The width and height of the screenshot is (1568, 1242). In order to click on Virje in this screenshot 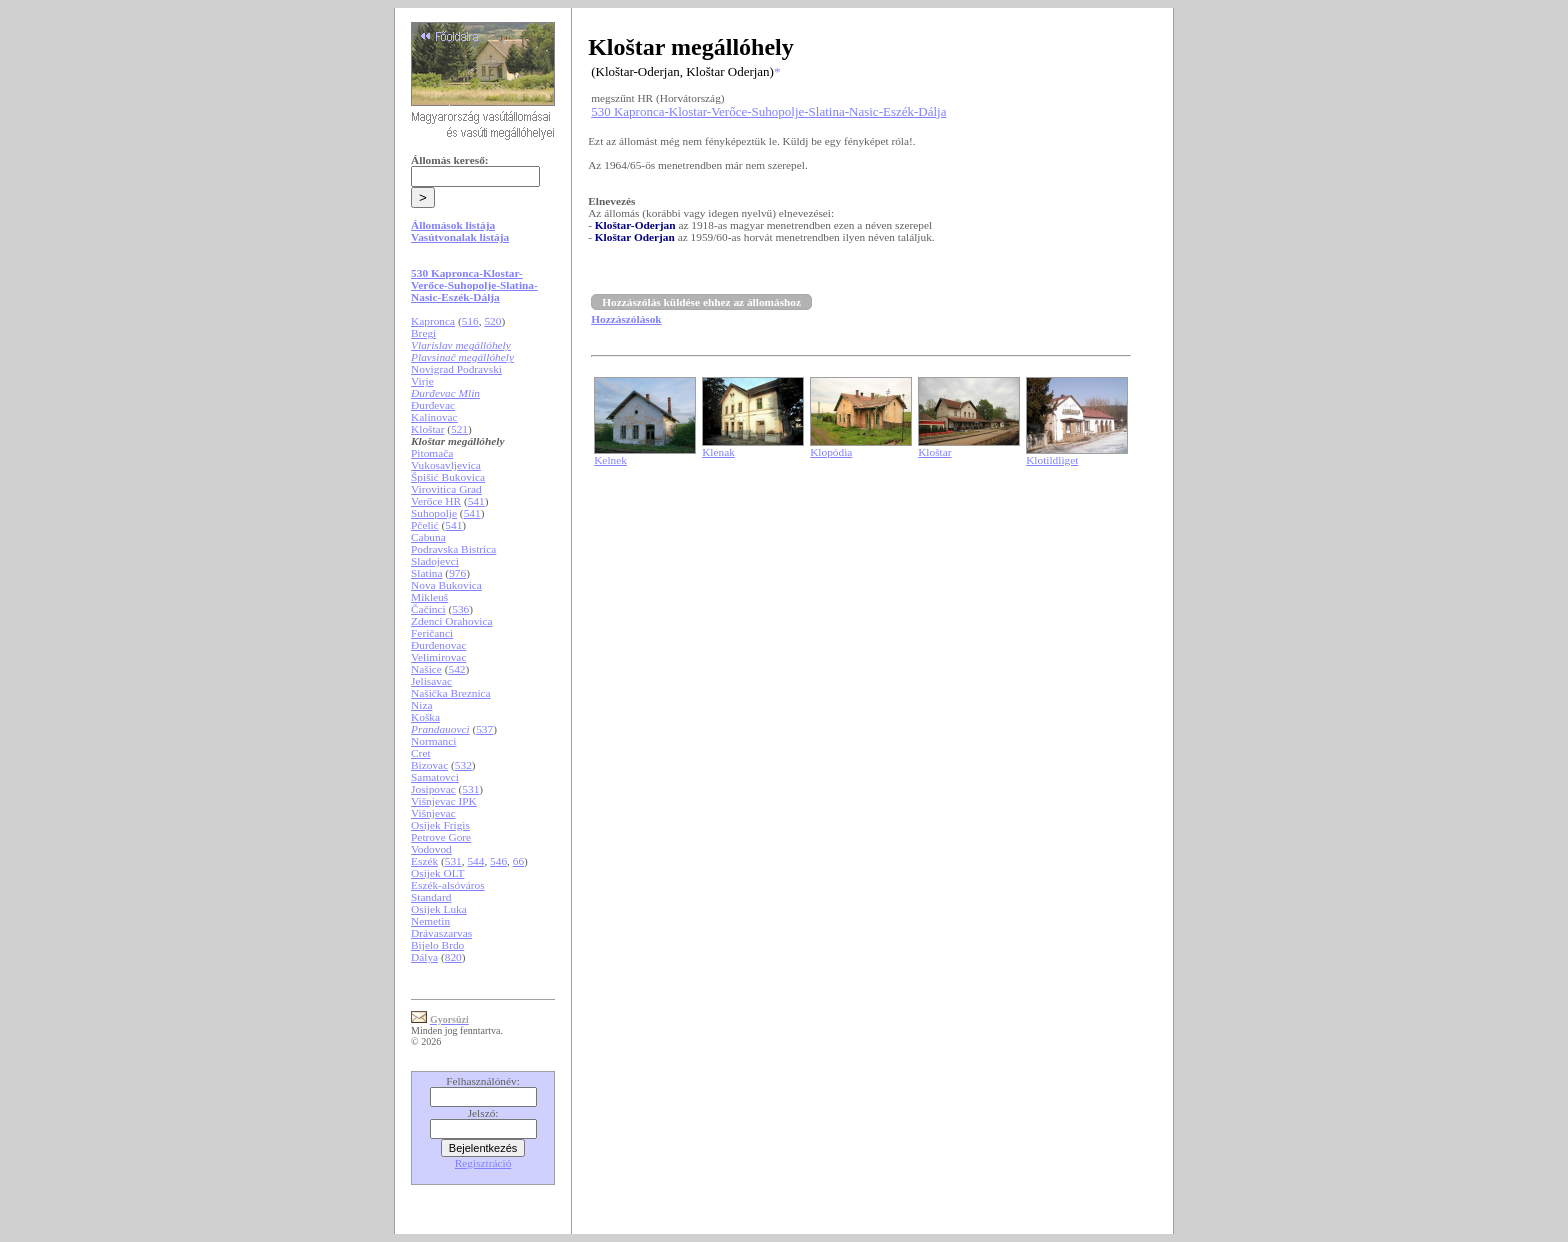, I will do `click(422, 381)`.